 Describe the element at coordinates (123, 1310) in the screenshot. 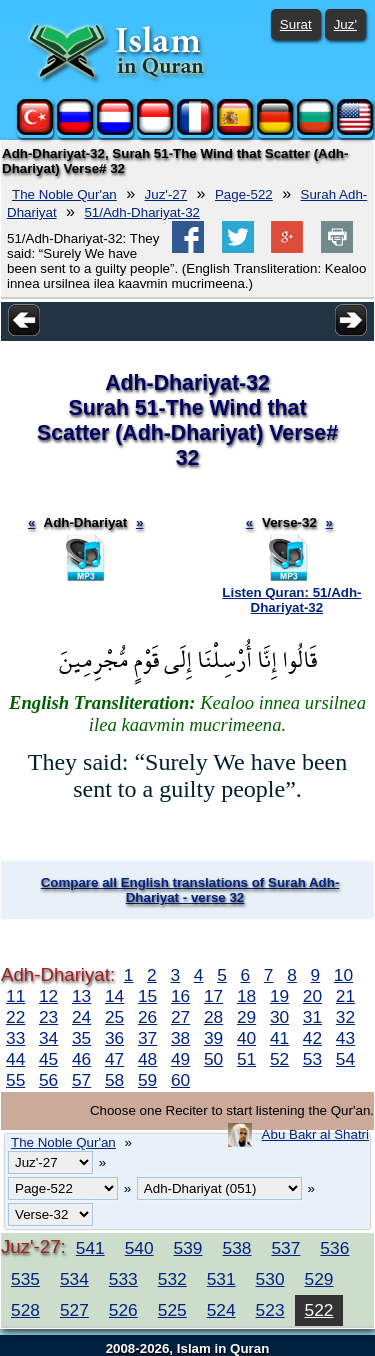

I see `526` at that location.